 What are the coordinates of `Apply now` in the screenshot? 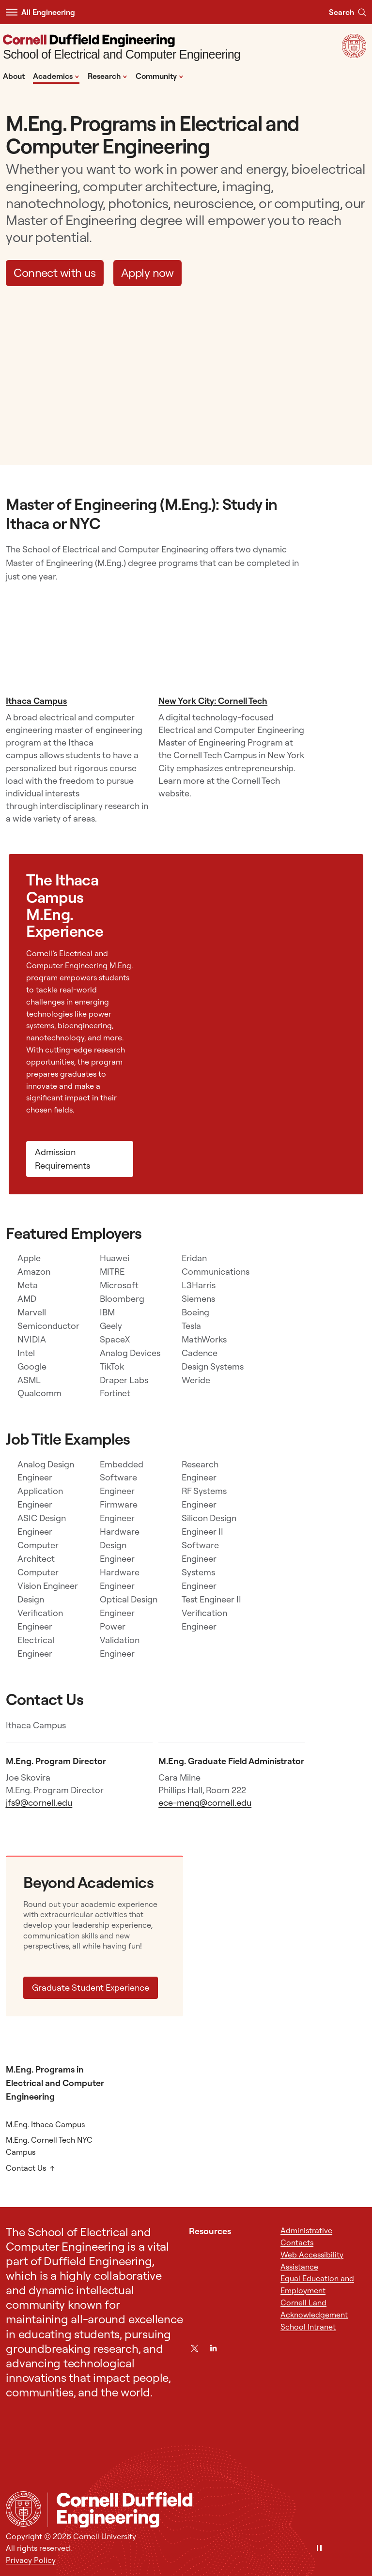 It's located at (147, 273).